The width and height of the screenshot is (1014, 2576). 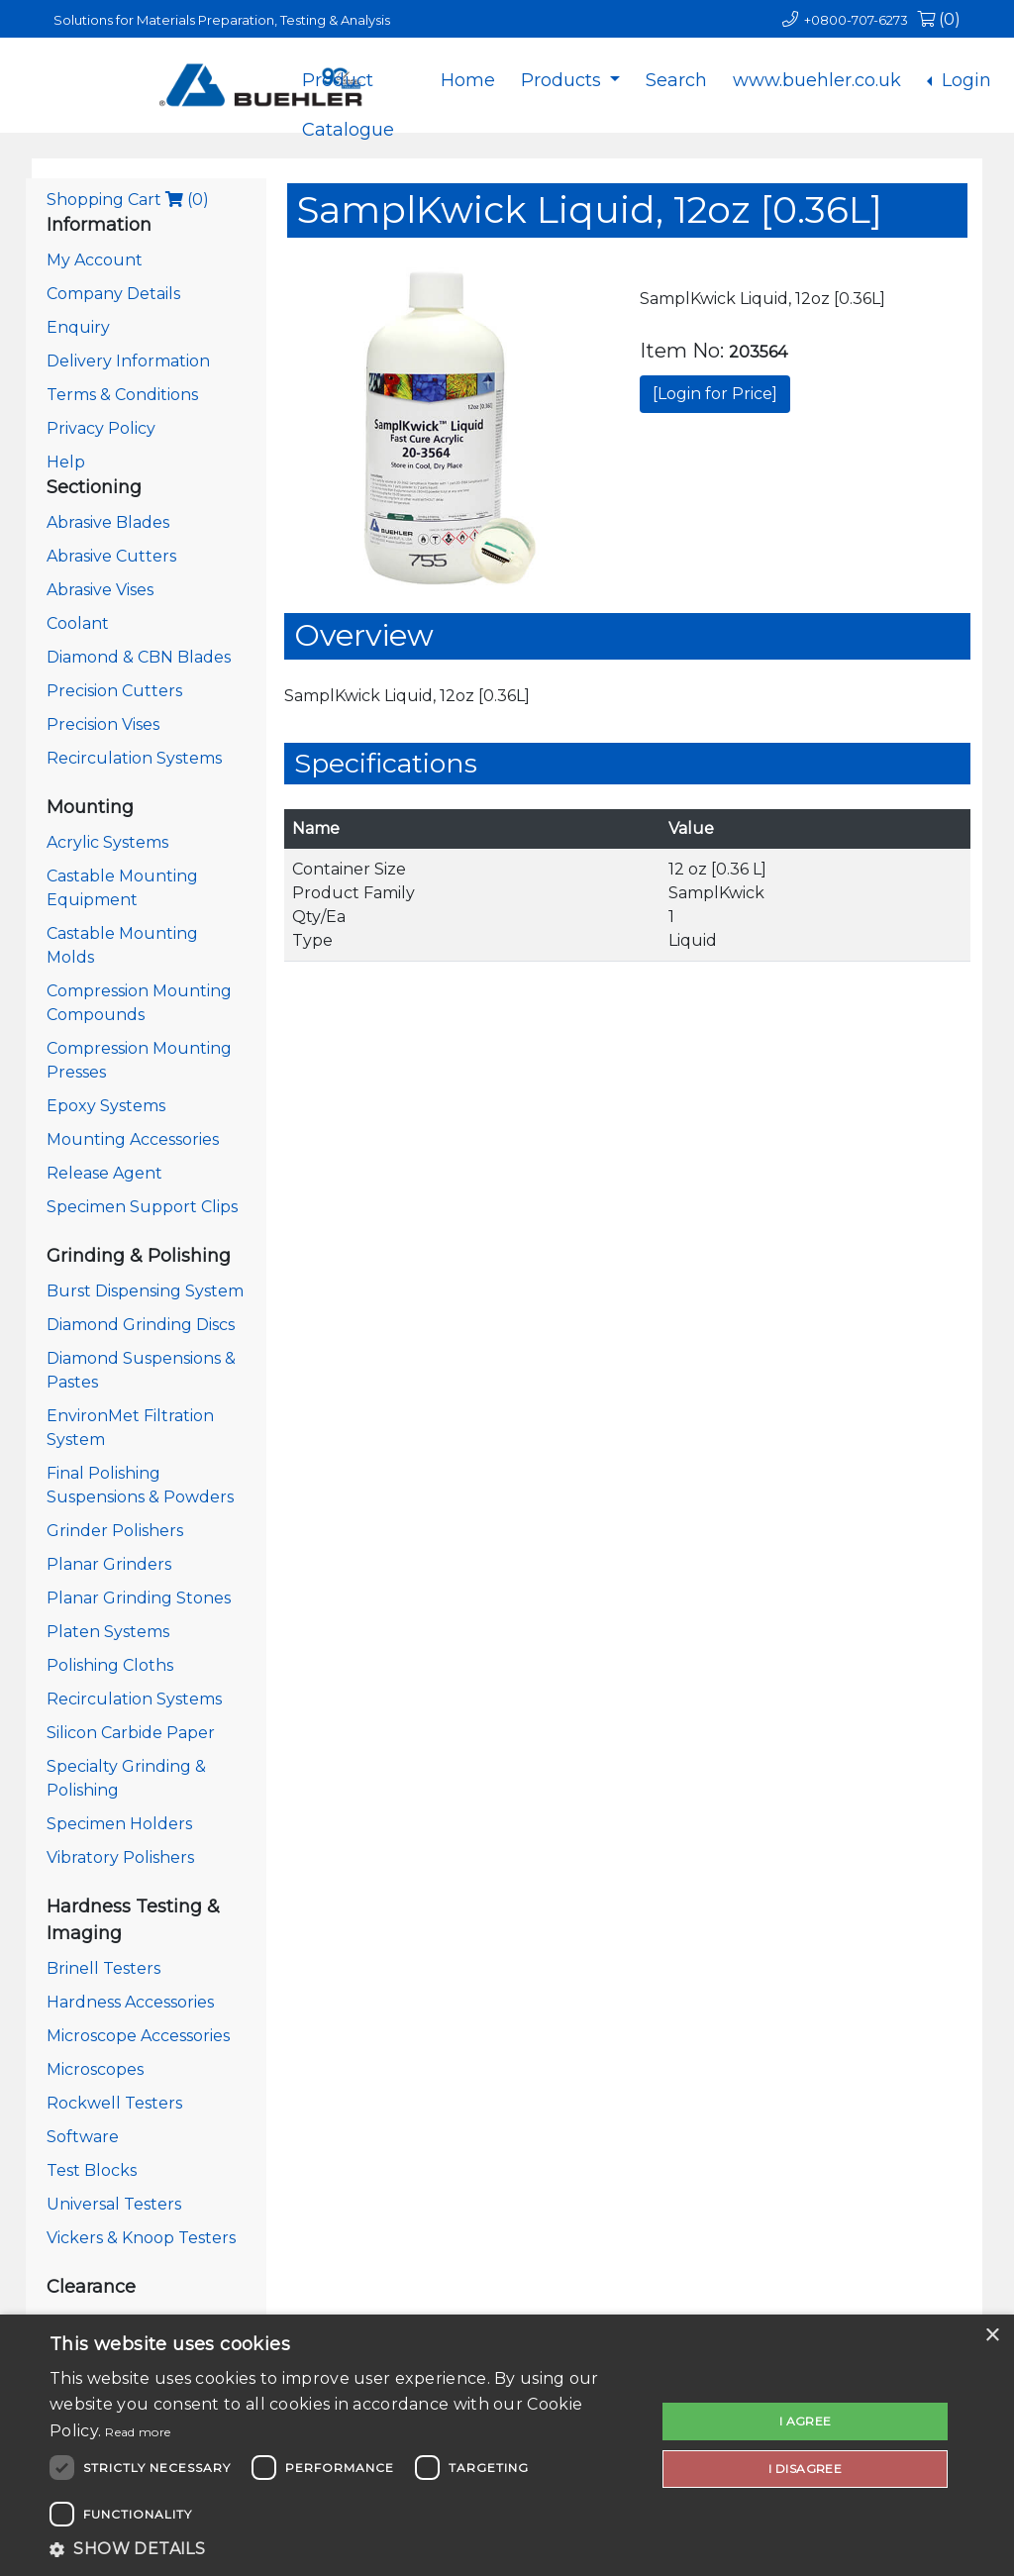 I want to click on Planar Grinding Stones, so click(x=139, y=1598).